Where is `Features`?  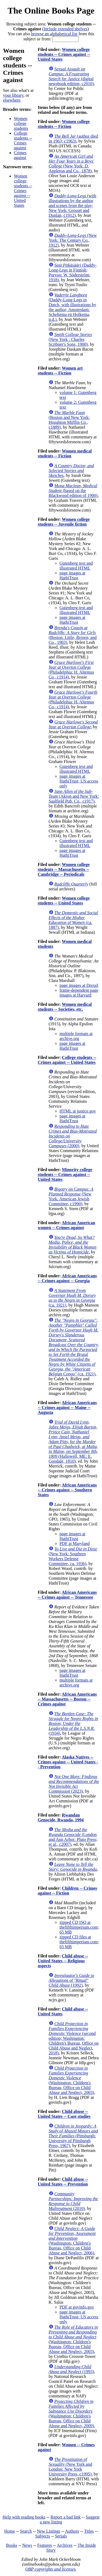
Features is located at coordinates (44, 2545).